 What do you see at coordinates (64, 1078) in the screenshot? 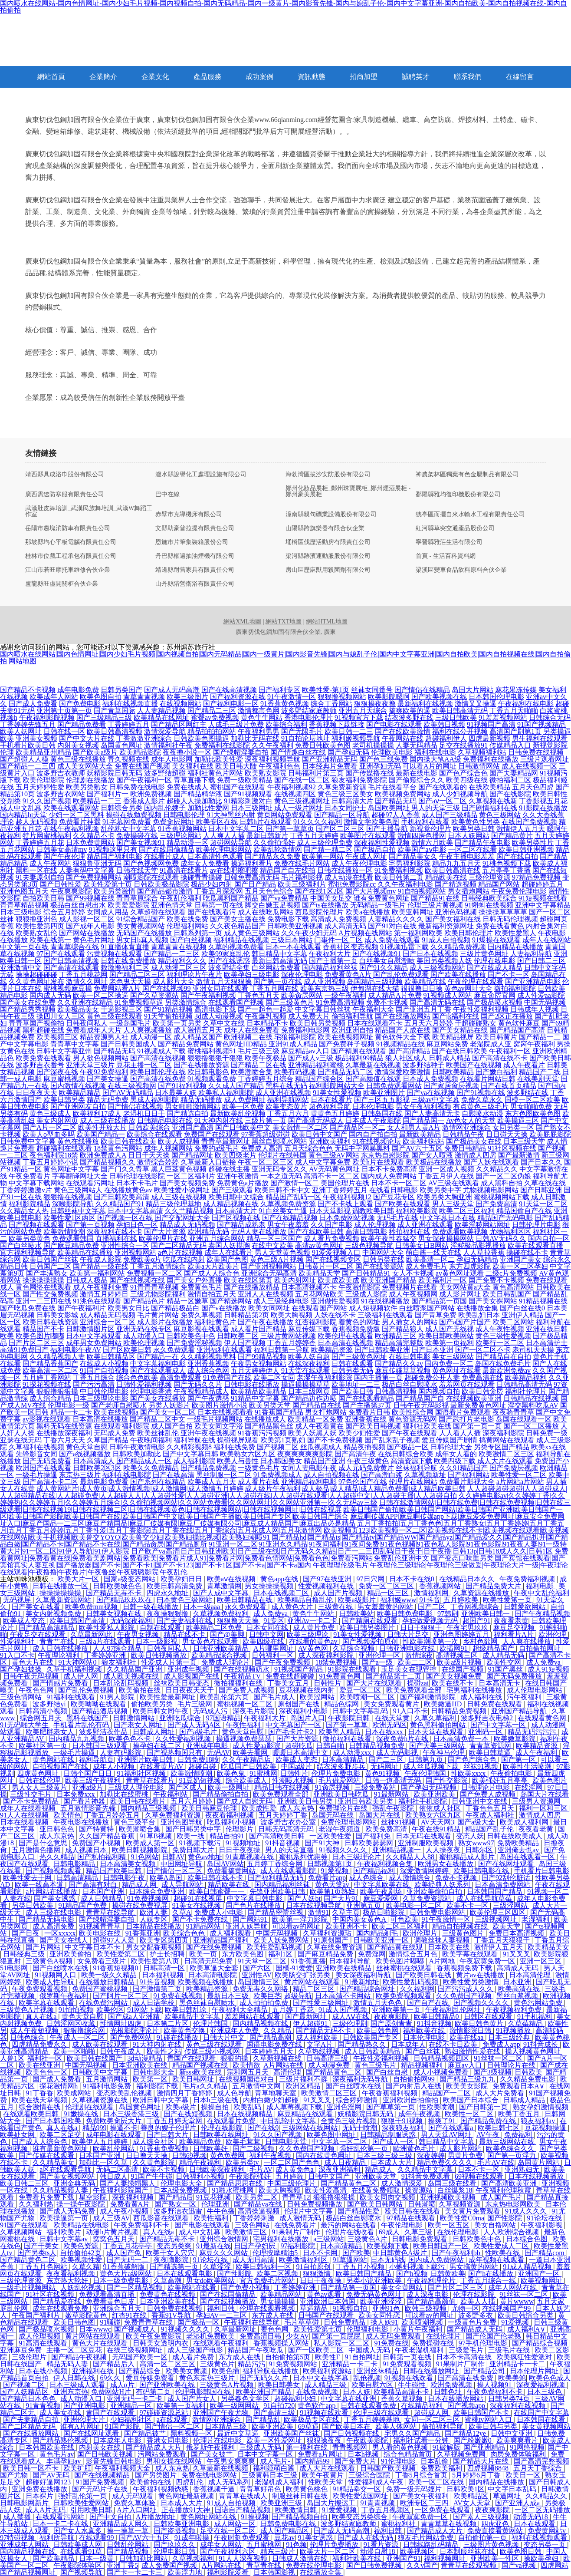
I see `麻豆蜜桃视频` at bounding box center [64, 1078].